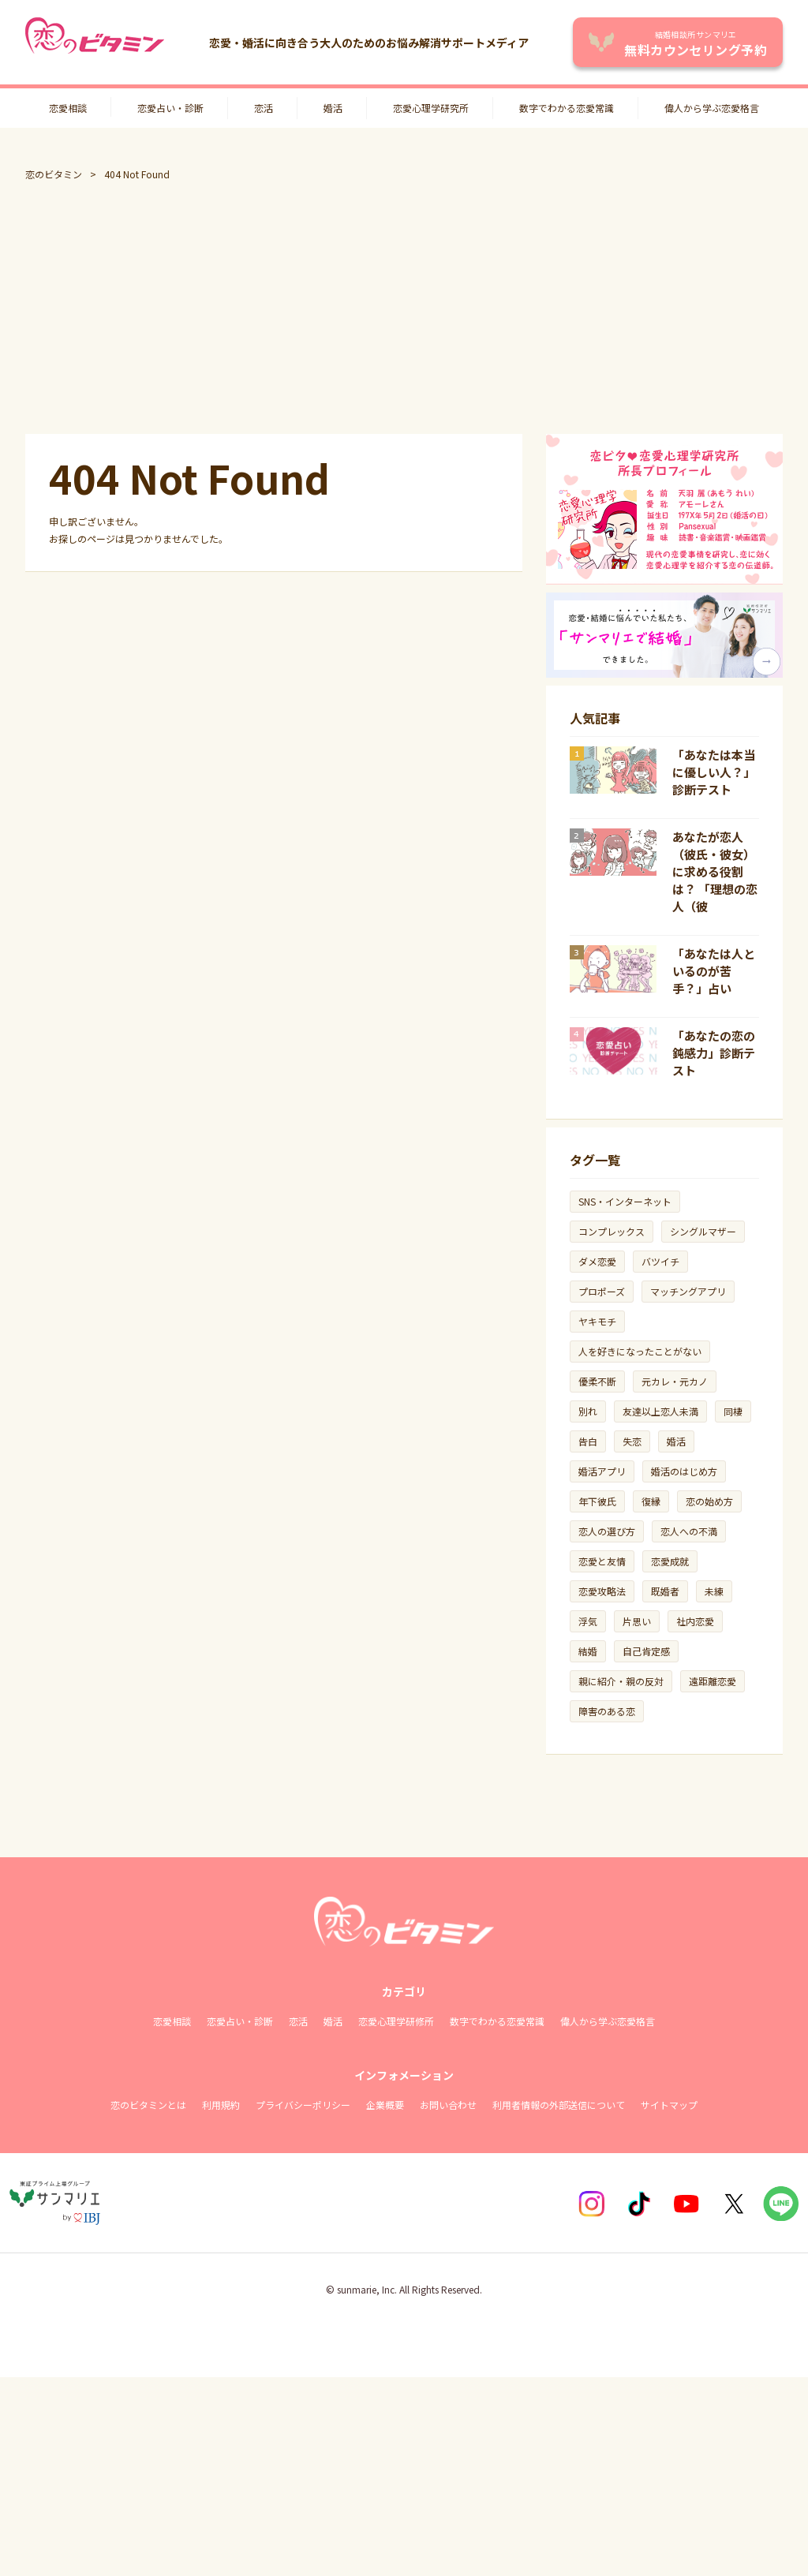 Image resolution: width=808 pixels, height=2576 pixels. What do you see at coordinates (602, 1591) in the screenshot?
I see `恋愛攻略法` at bounding box center [602, 1591].